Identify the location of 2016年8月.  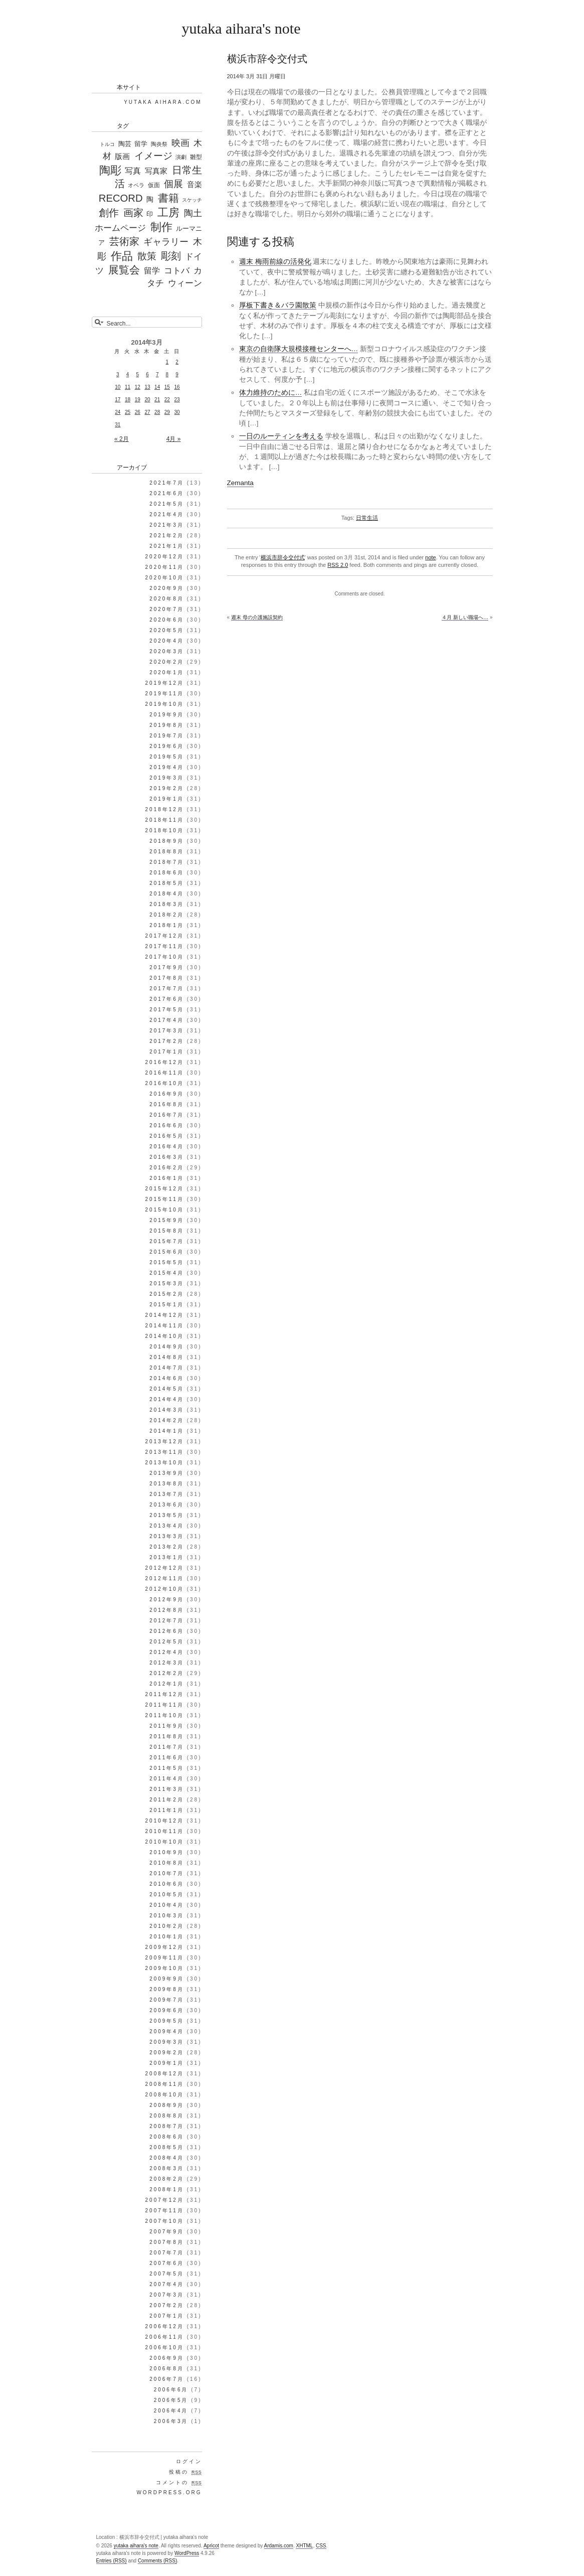
(166, 1104).